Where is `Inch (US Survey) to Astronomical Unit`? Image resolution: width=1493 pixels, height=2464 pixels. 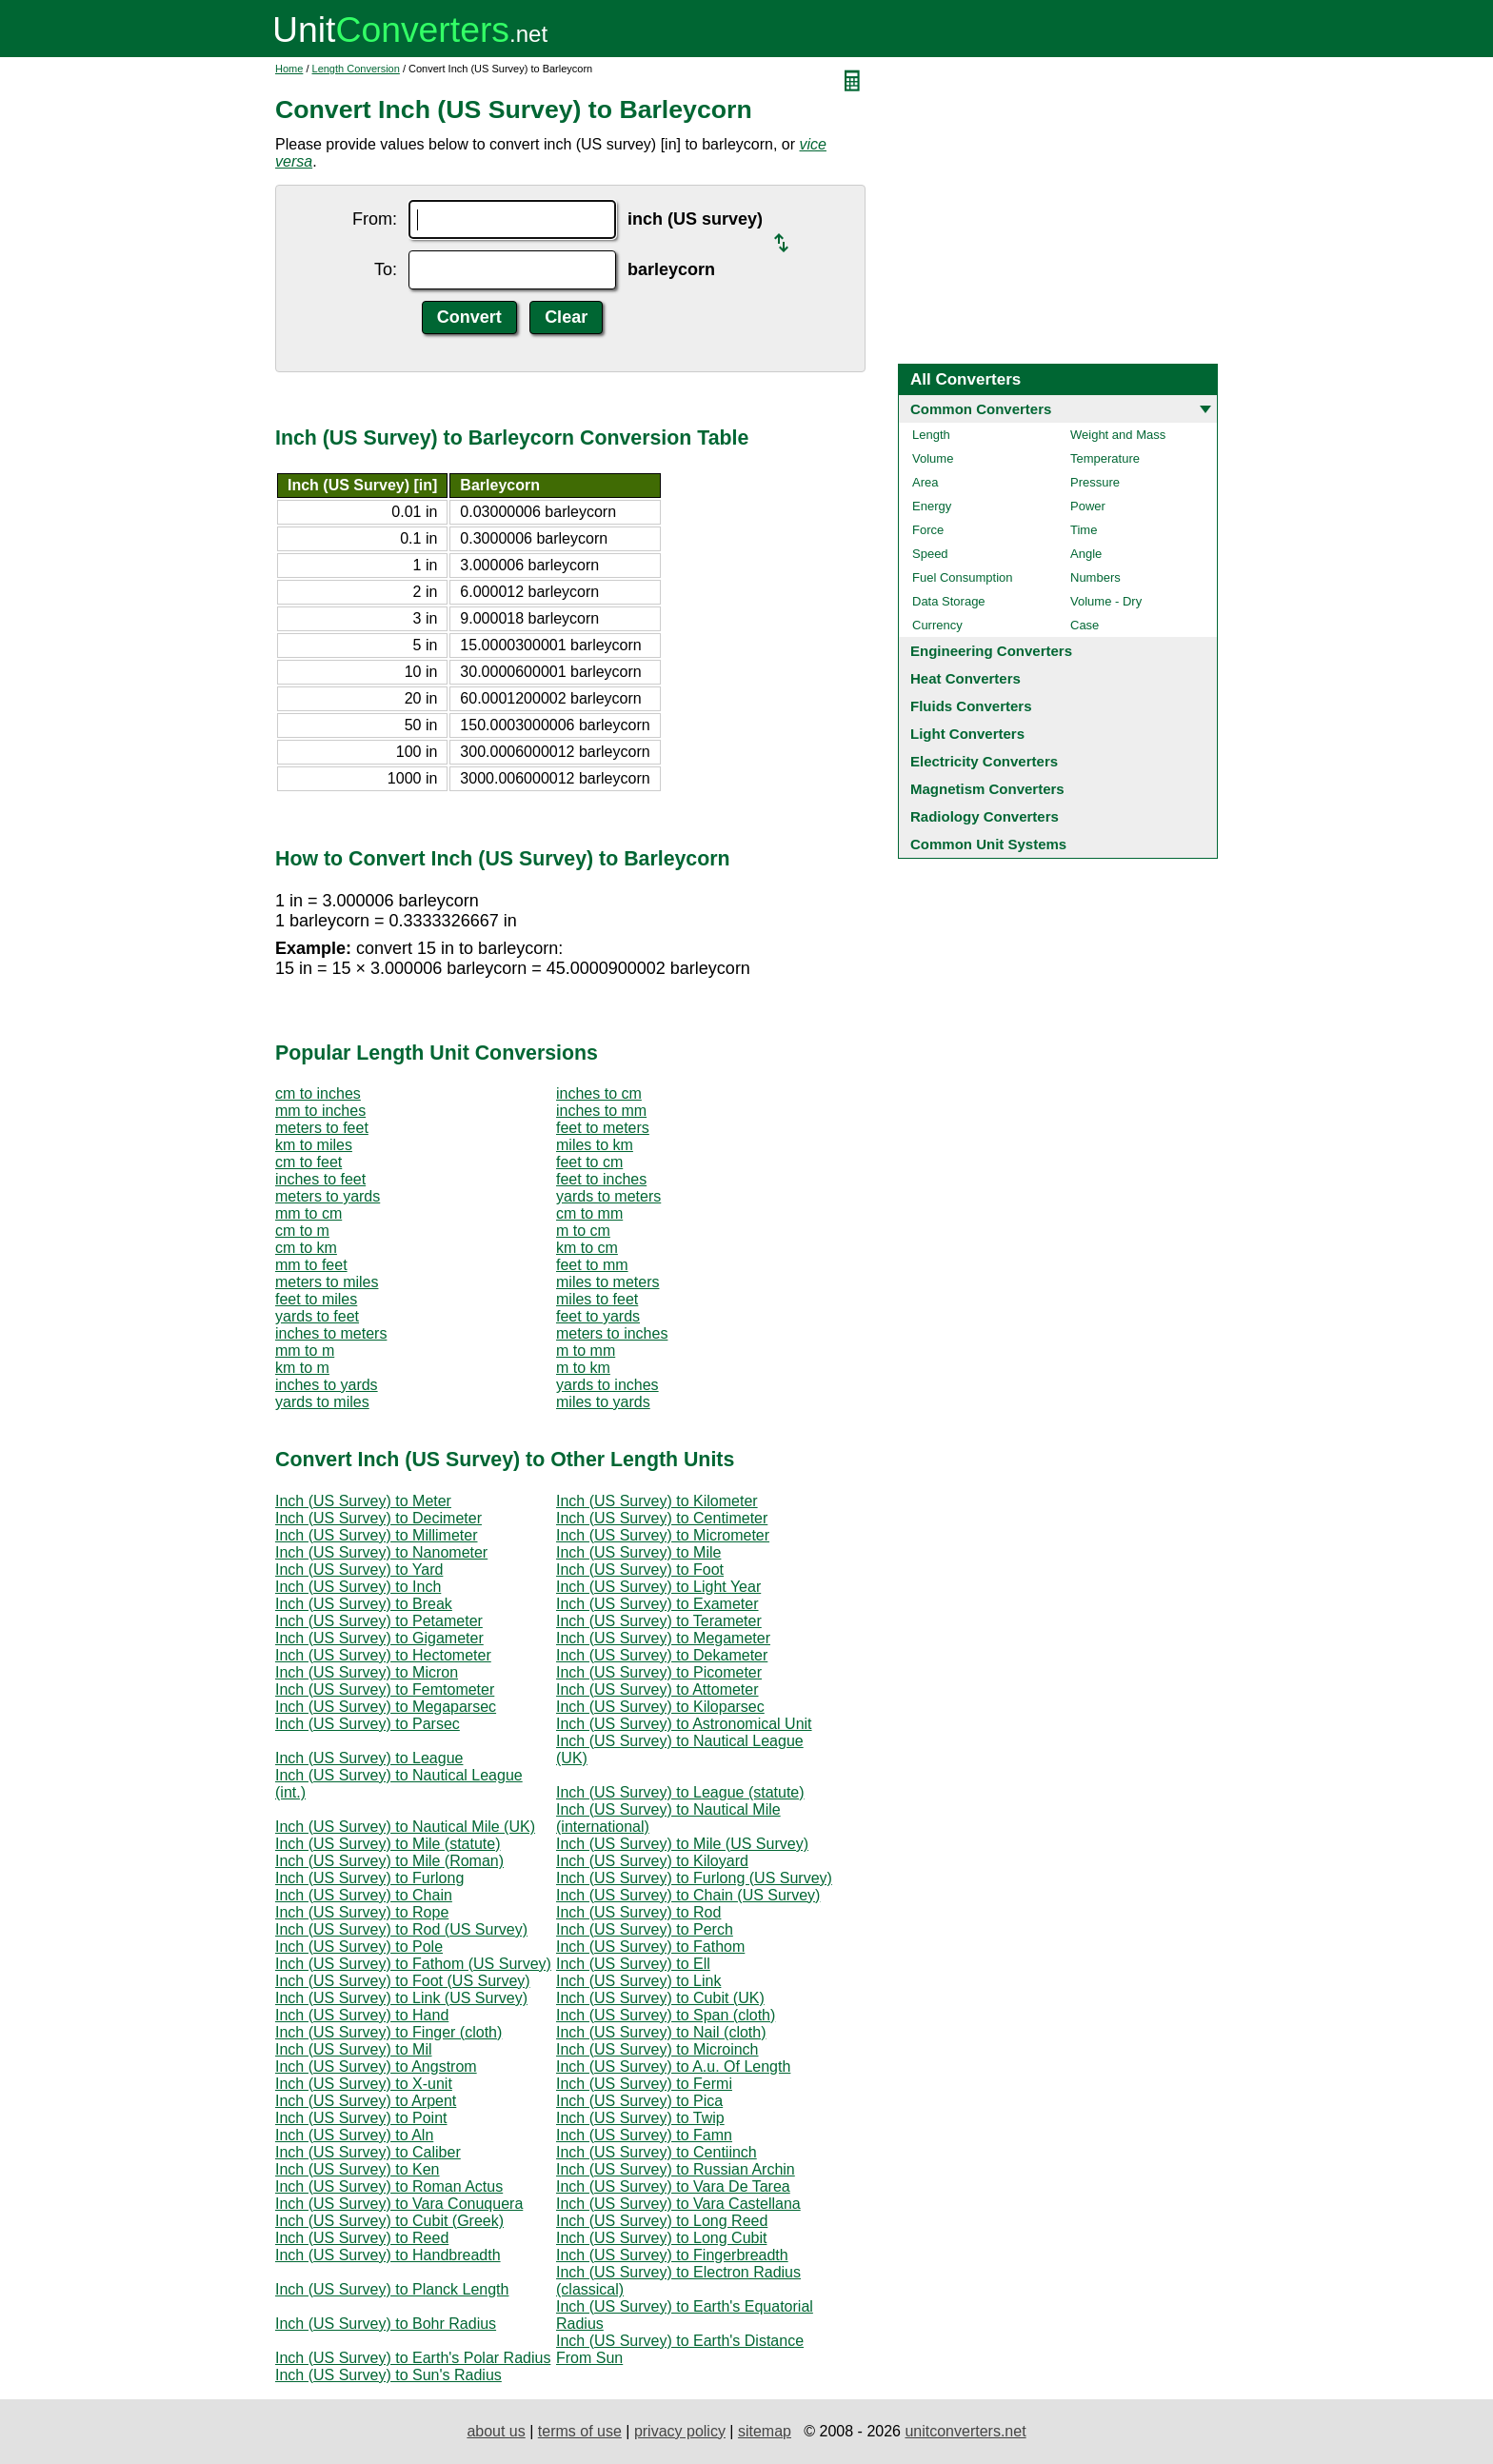 Inch (US Survey) to Astronomical Unit is located at coordinates (684, 1724).